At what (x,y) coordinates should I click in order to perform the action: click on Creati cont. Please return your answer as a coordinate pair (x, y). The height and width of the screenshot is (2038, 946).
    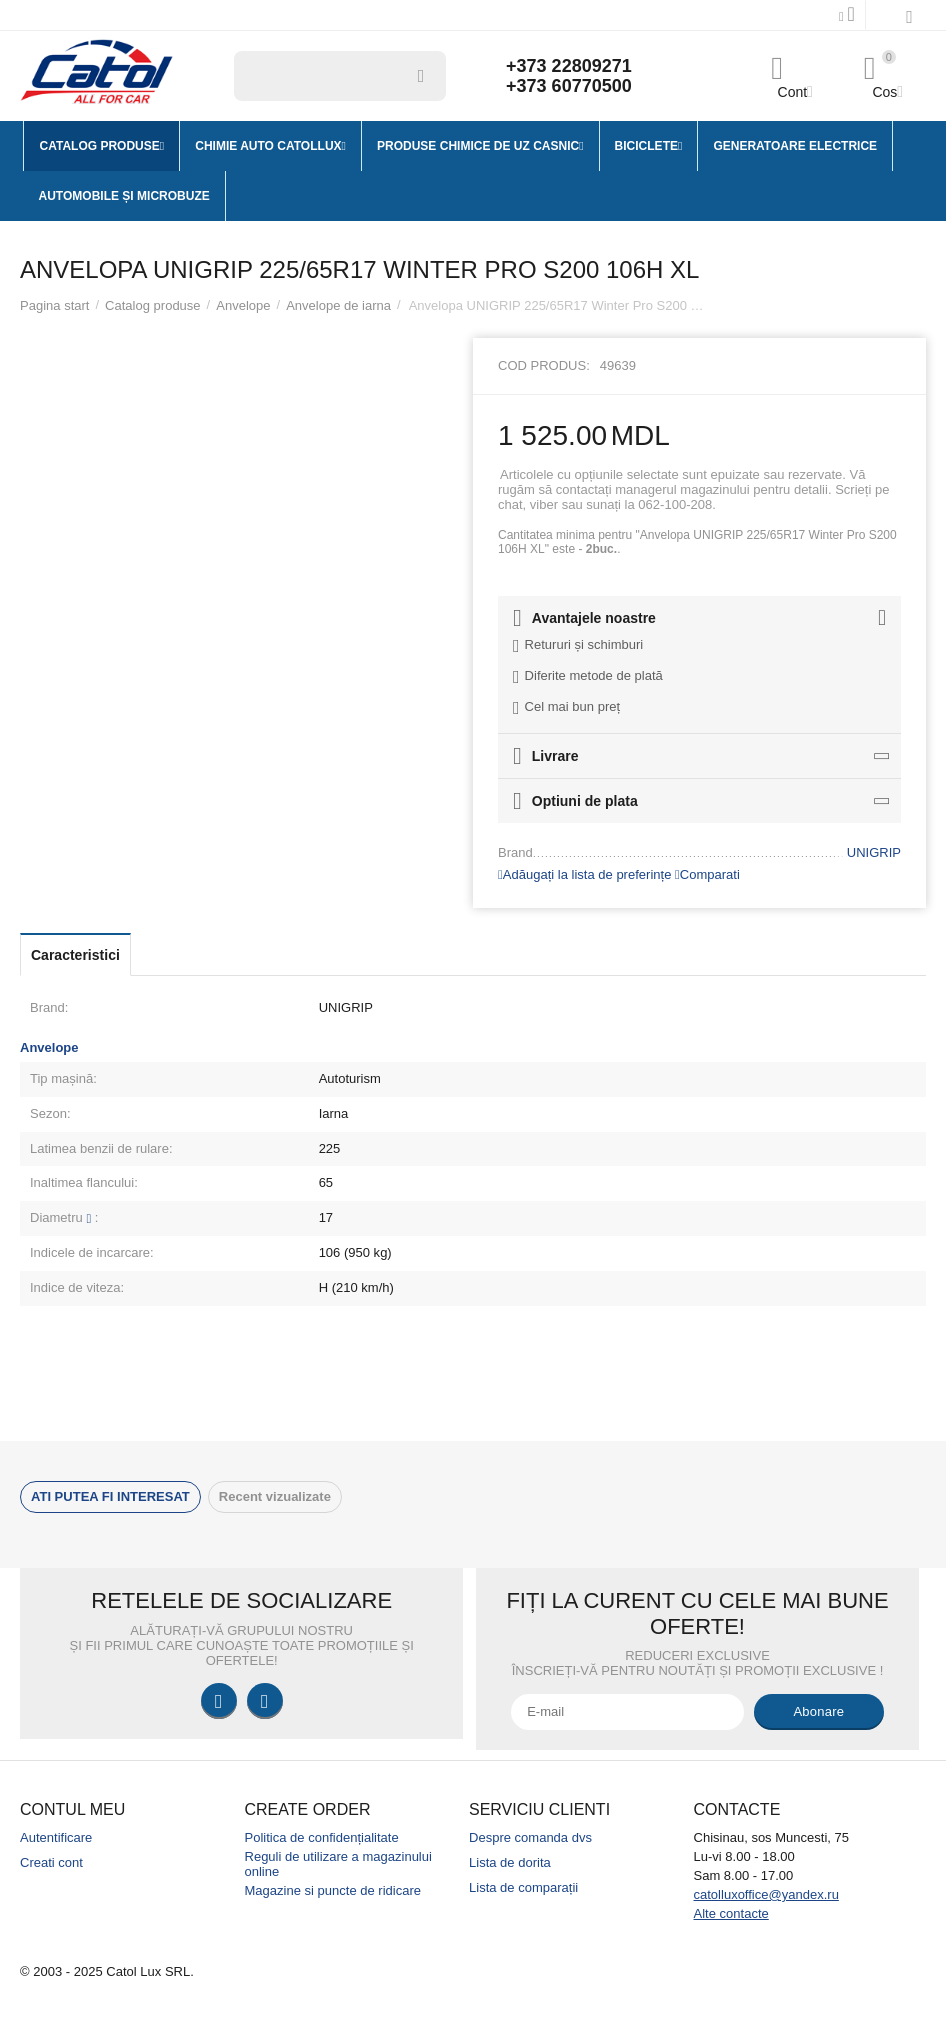
    Looking at the image, I should click on (51, 1862).